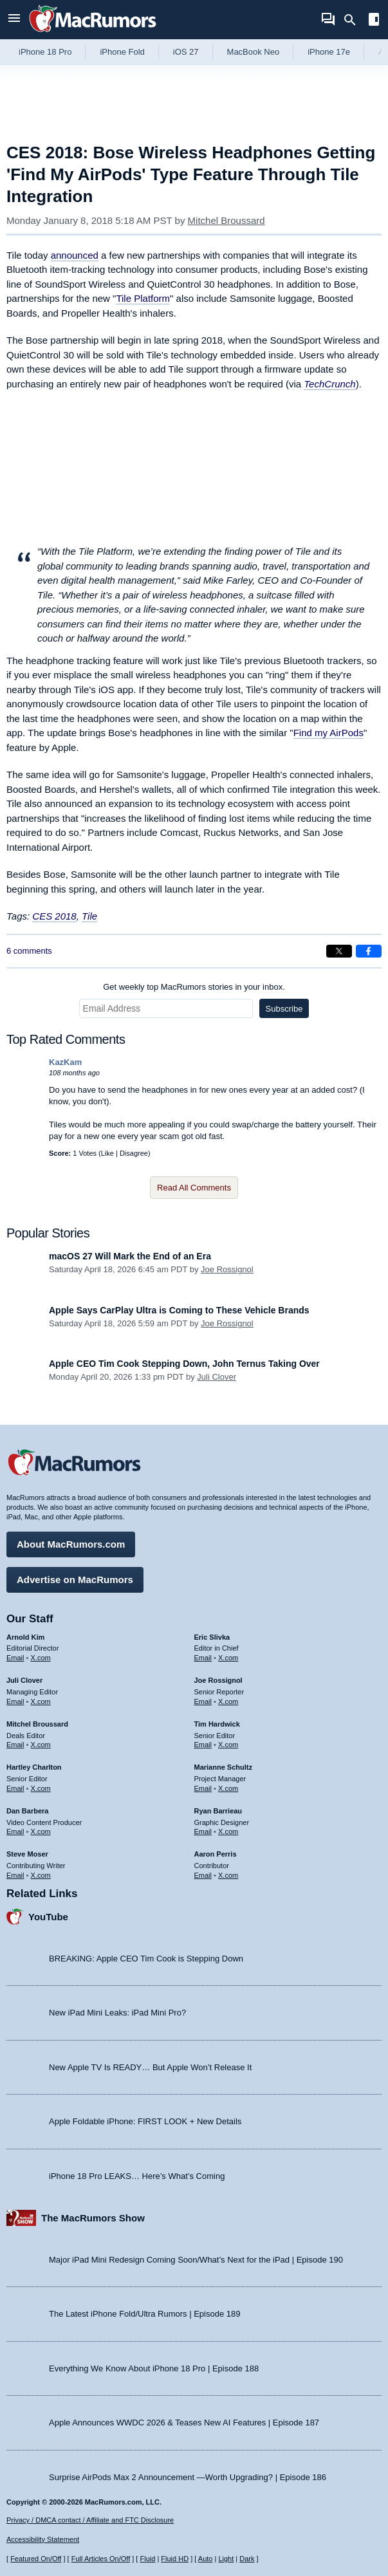 This screenshot has height=2576, width=388. Describe the element at coordinates (218, 1680) in the screenshot. I see `Joe Rossignol [Joe Rossignol's articles]` at that location.